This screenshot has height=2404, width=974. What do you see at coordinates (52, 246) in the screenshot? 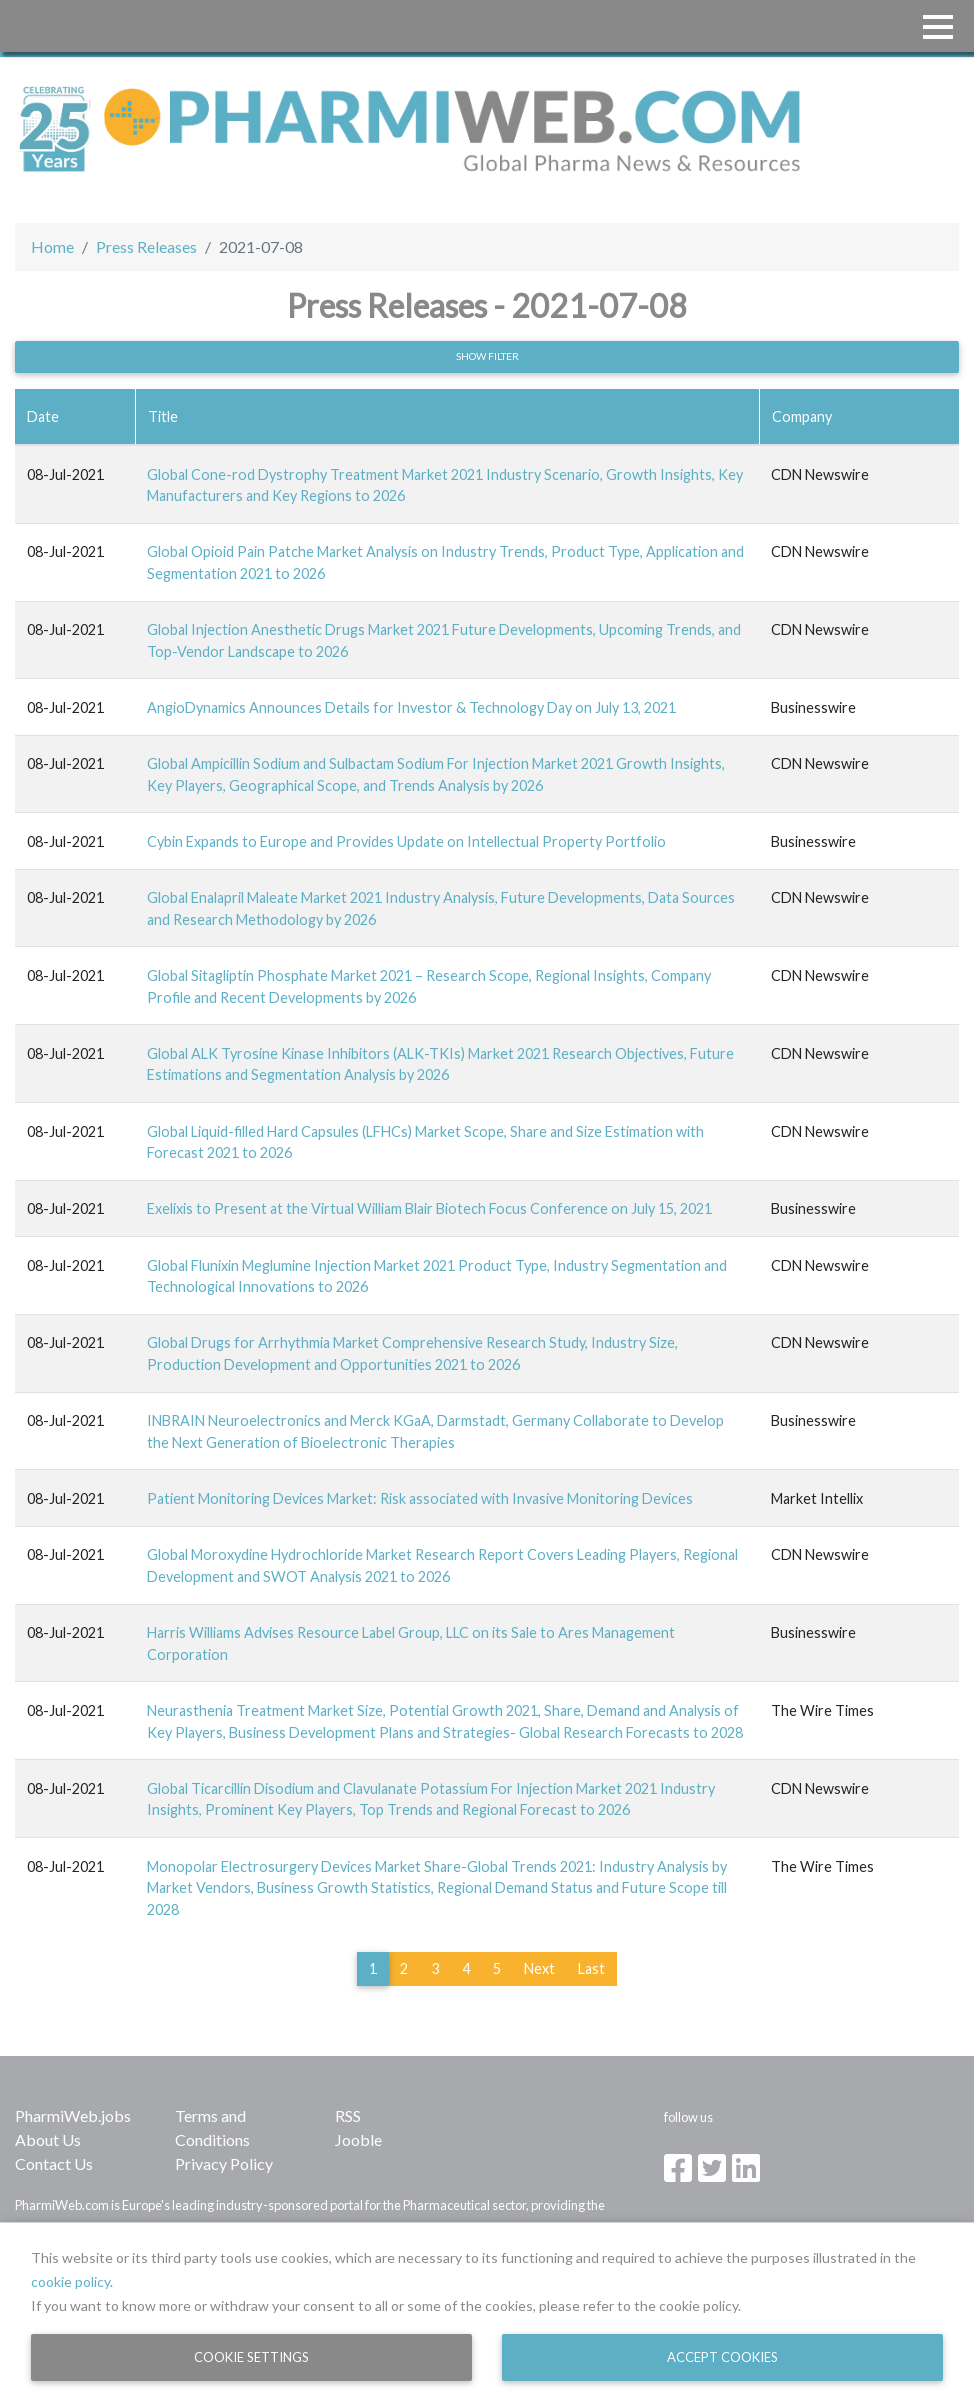
I see `Home` at bounding box center [52, 246].